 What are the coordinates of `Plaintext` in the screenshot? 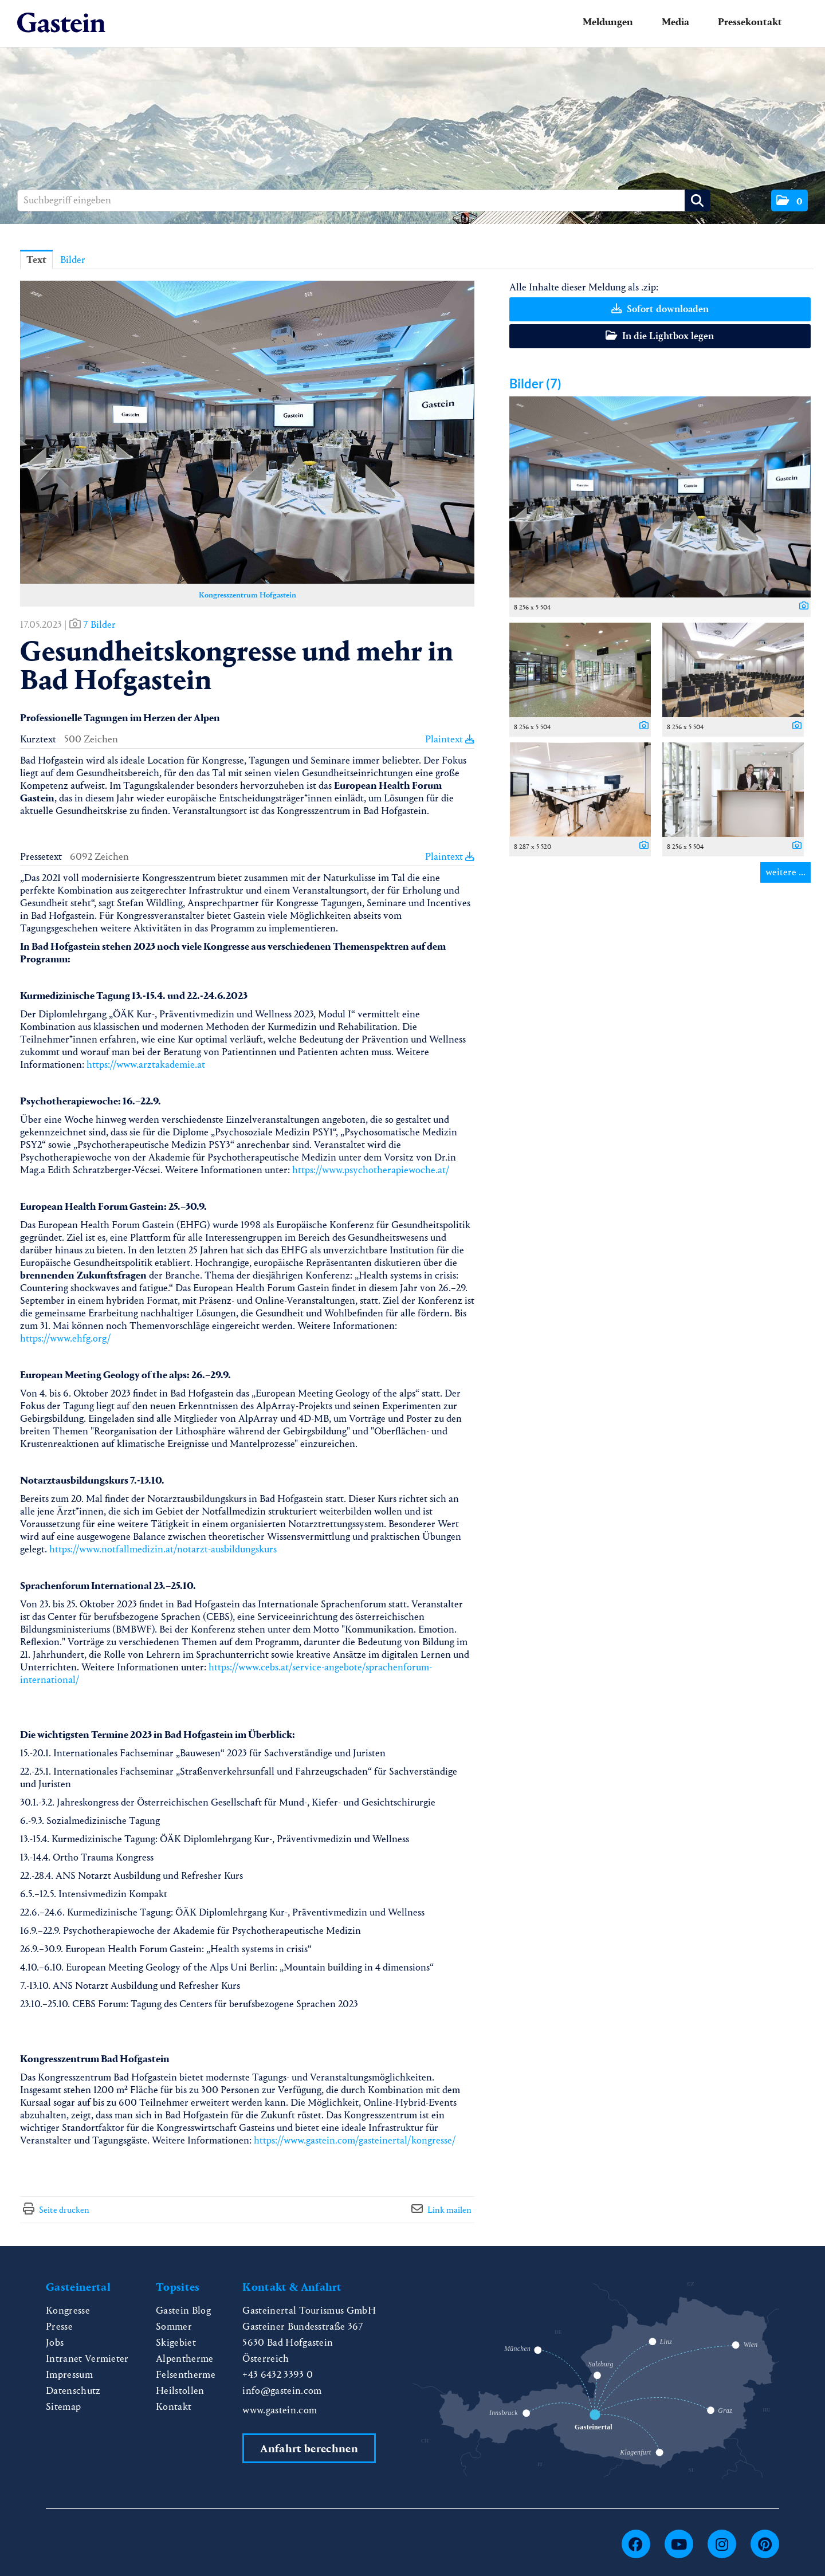 It's located at (449, 739).